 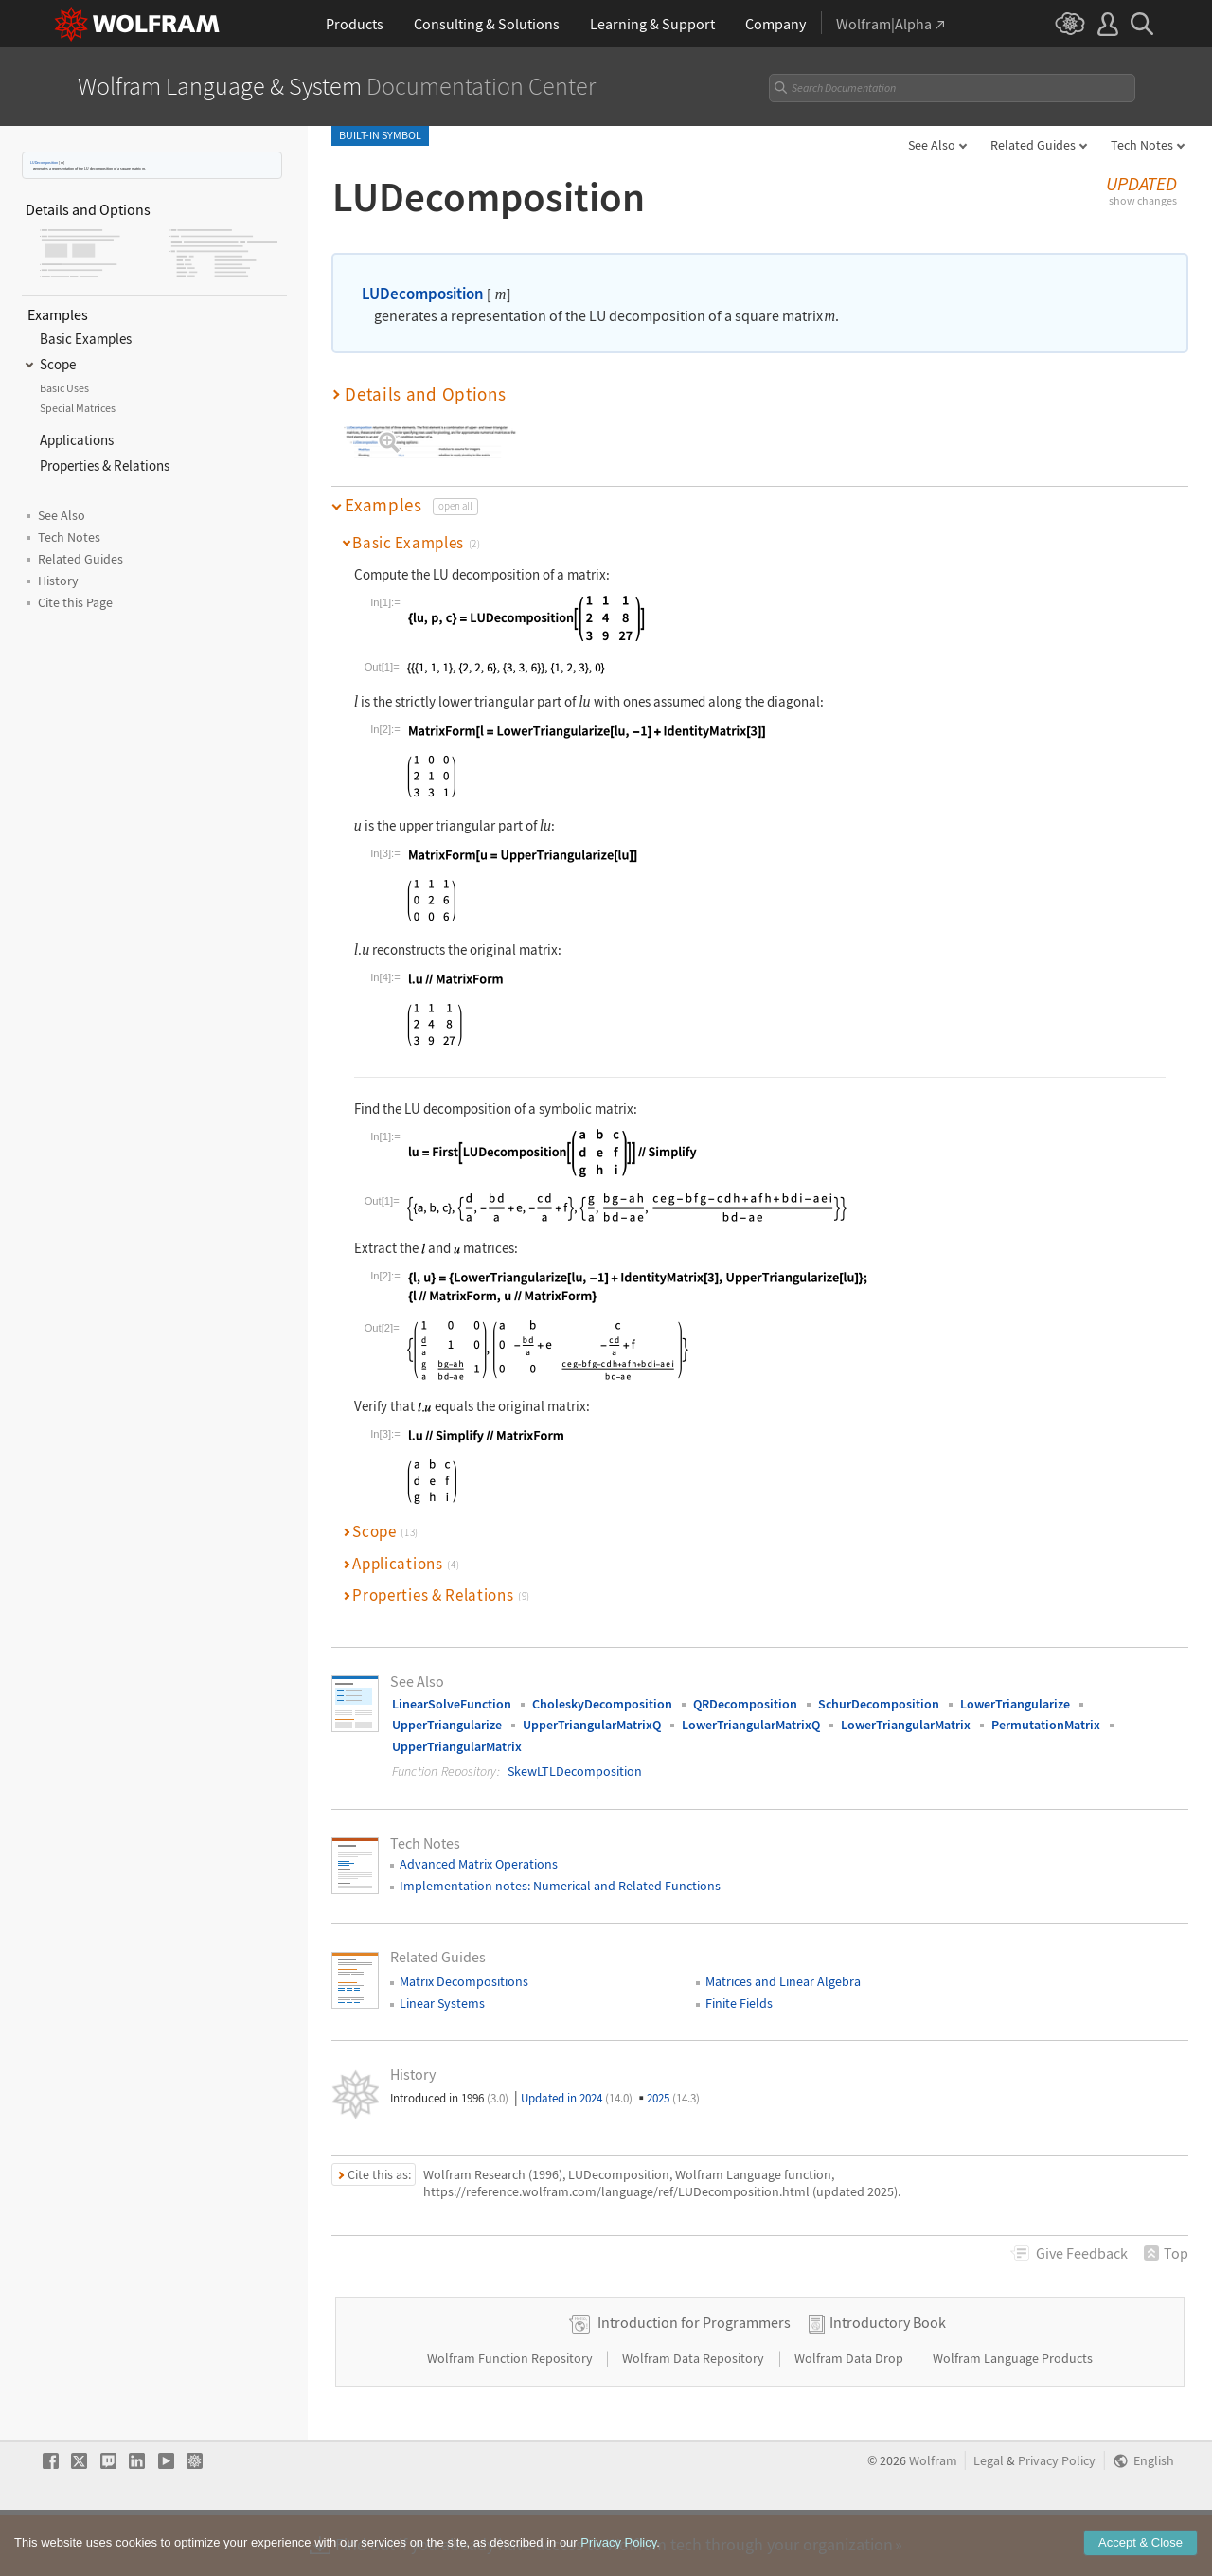 What do you see at coordinates (592, 1710) in the screenshot?
I see `UpperTriangularMatrixQ` at bounding box center [592, 1710].